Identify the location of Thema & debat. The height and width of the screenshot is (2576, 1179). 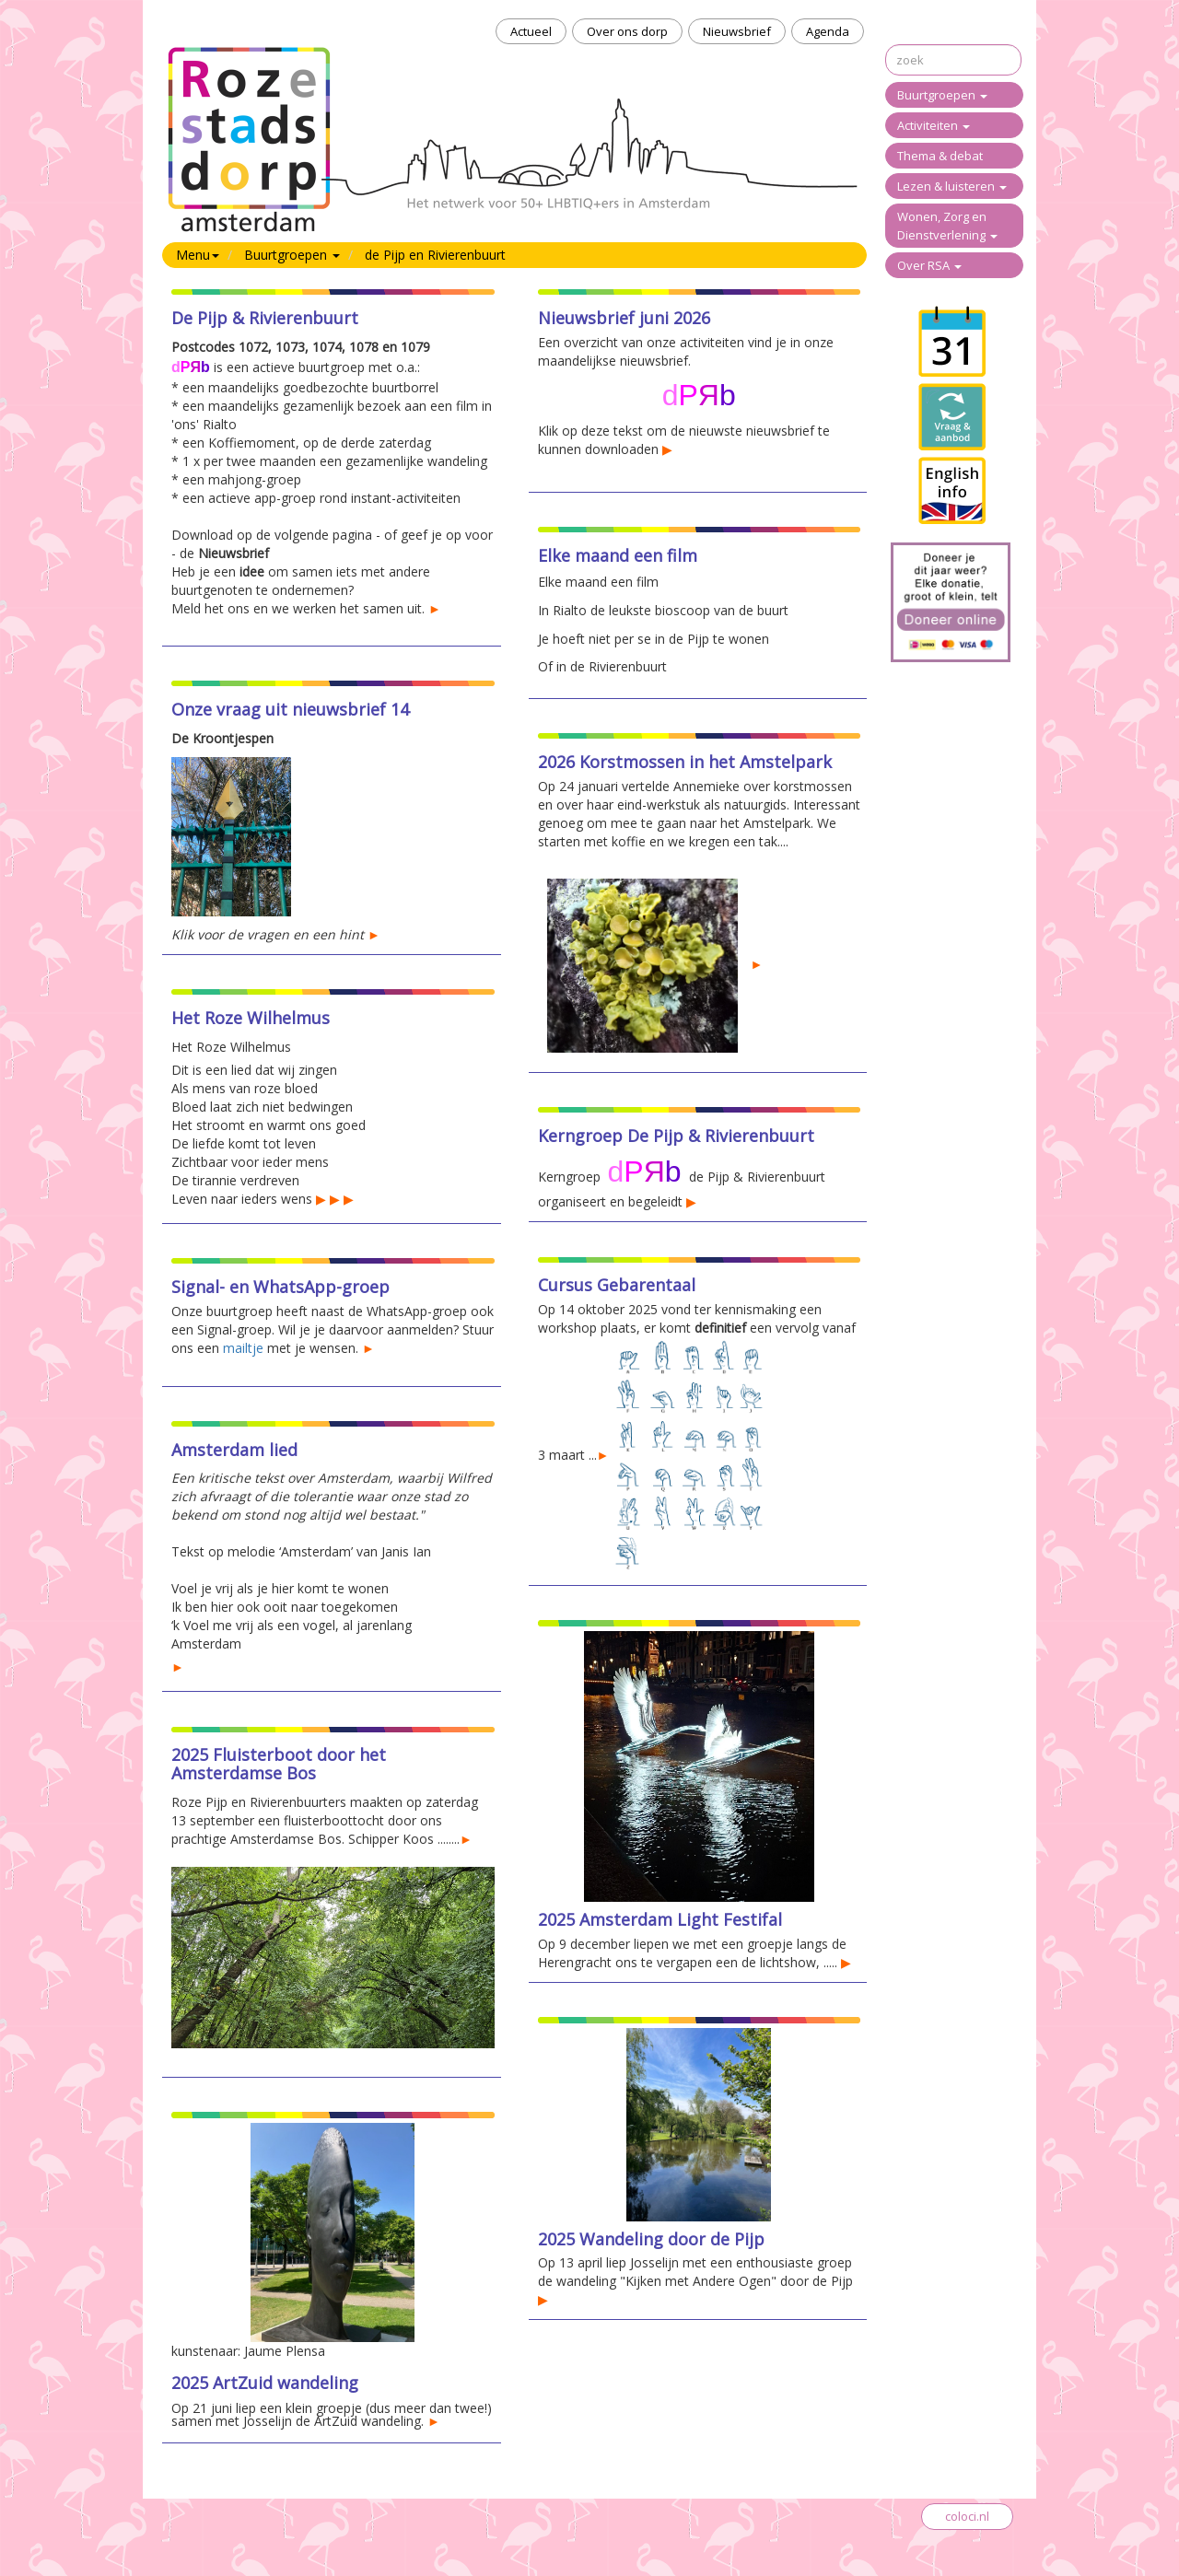
(940, 155).